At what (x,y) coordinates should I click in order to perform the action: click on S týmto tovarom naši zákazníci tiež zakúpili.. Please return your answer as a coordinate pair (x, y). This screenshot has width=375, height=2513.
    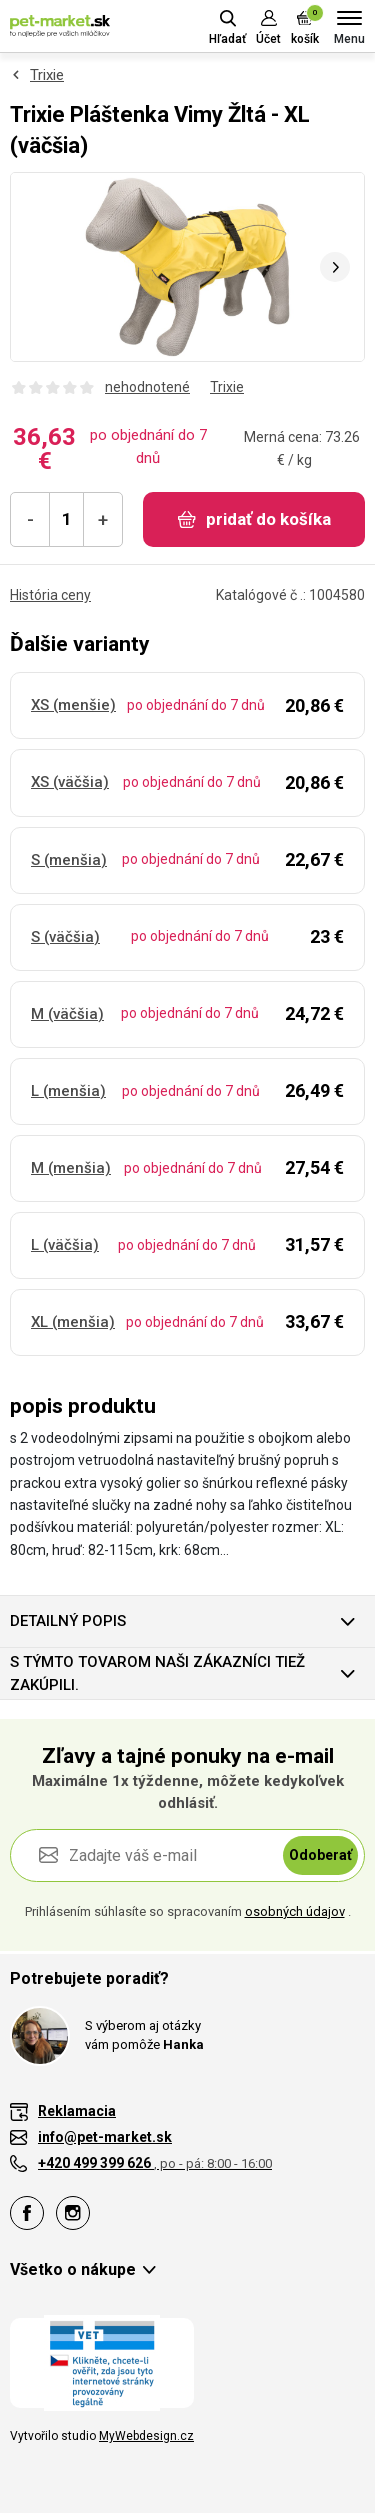
    Looking at the image, I should click on (157, 1673).